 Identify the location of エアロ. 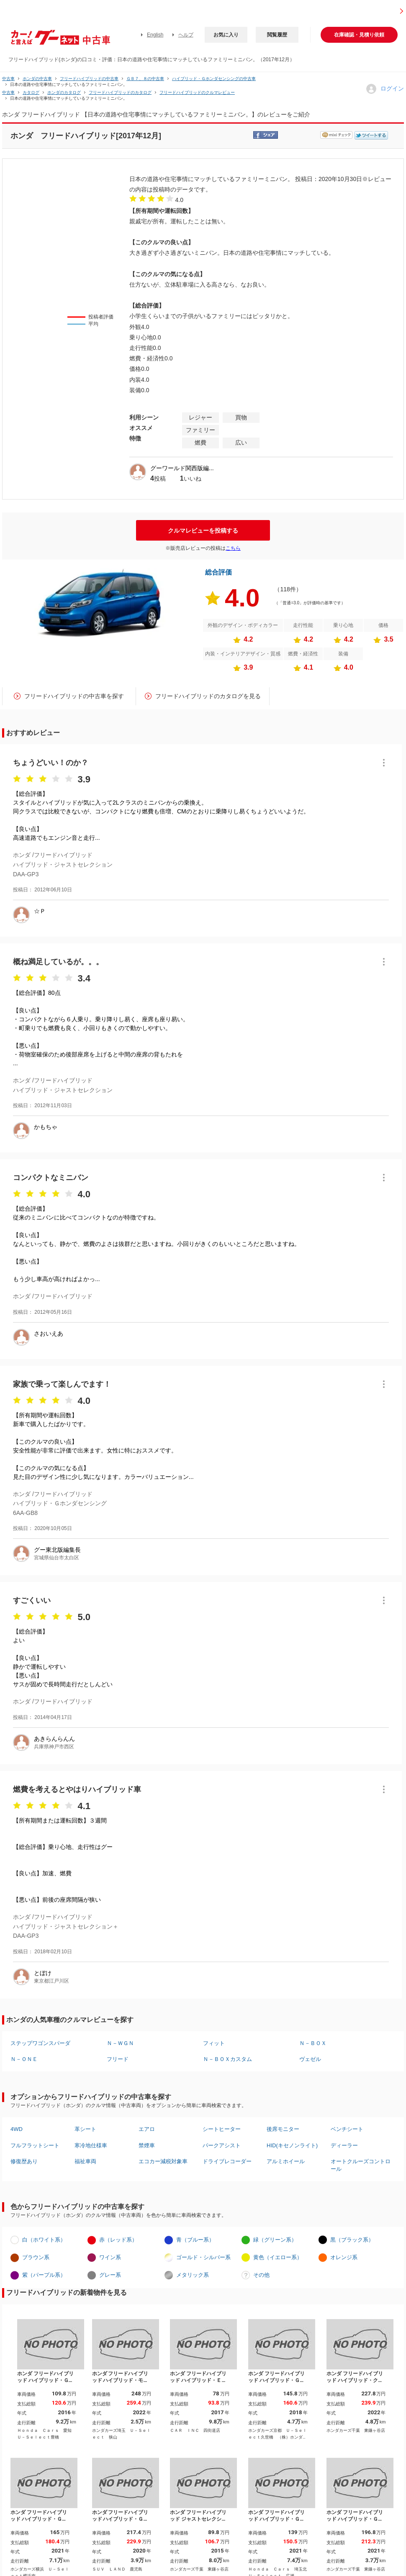
(147, 2129).